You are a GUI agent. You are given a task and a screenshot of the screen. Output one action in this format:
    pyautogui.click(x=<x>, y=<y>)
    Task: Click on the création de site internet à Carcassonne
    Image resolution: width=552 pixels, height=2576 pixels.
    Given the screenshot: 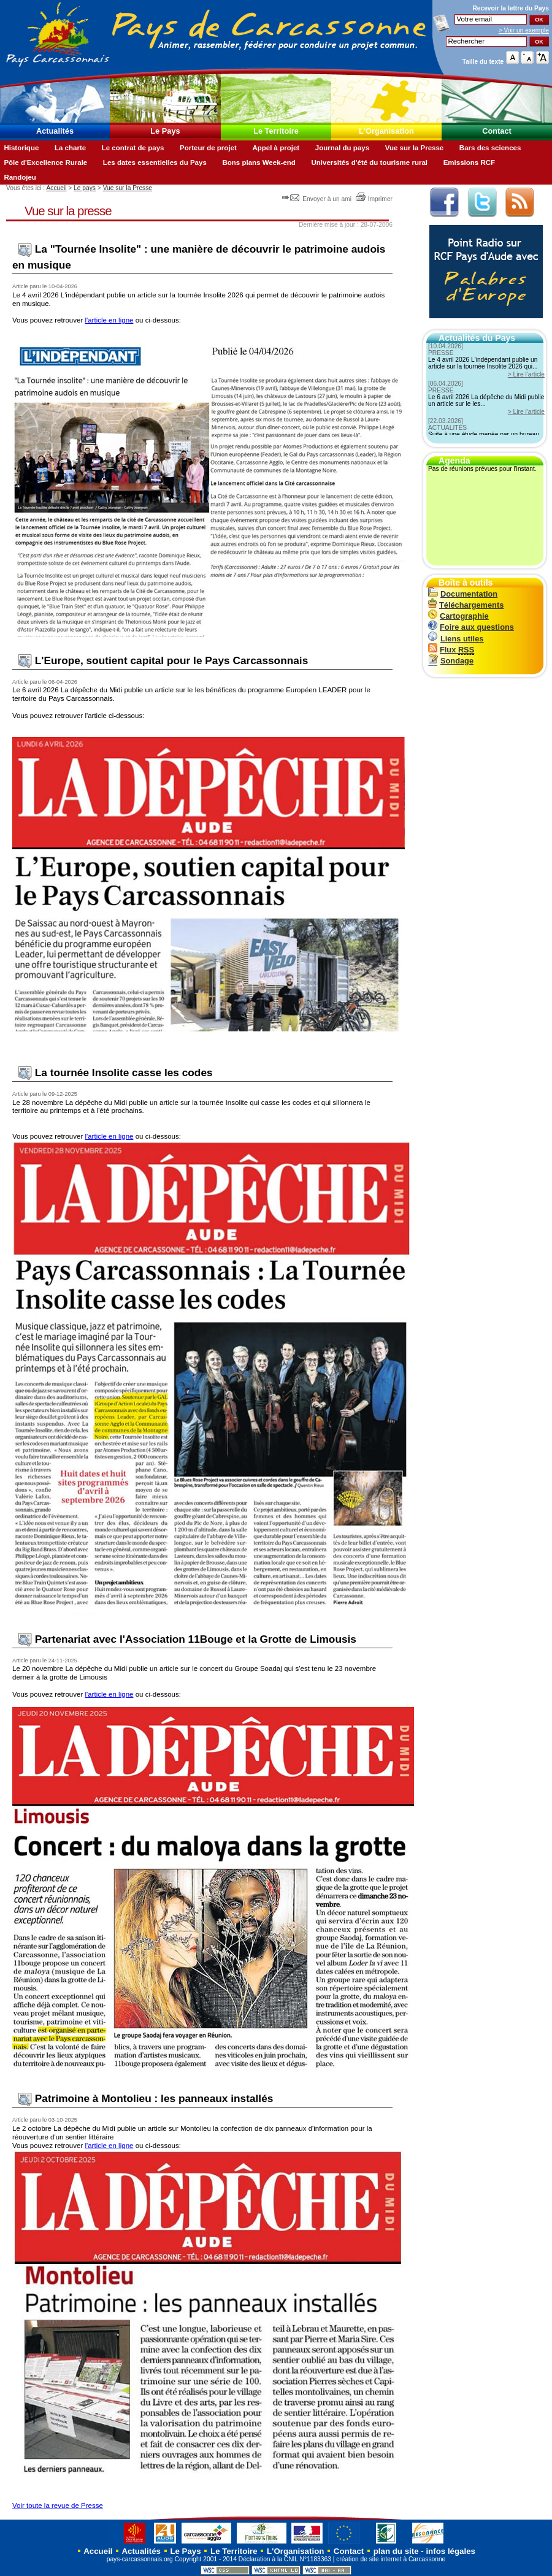 What is the action you would take?
    pyautogui.click(x=390, y=2559)
    